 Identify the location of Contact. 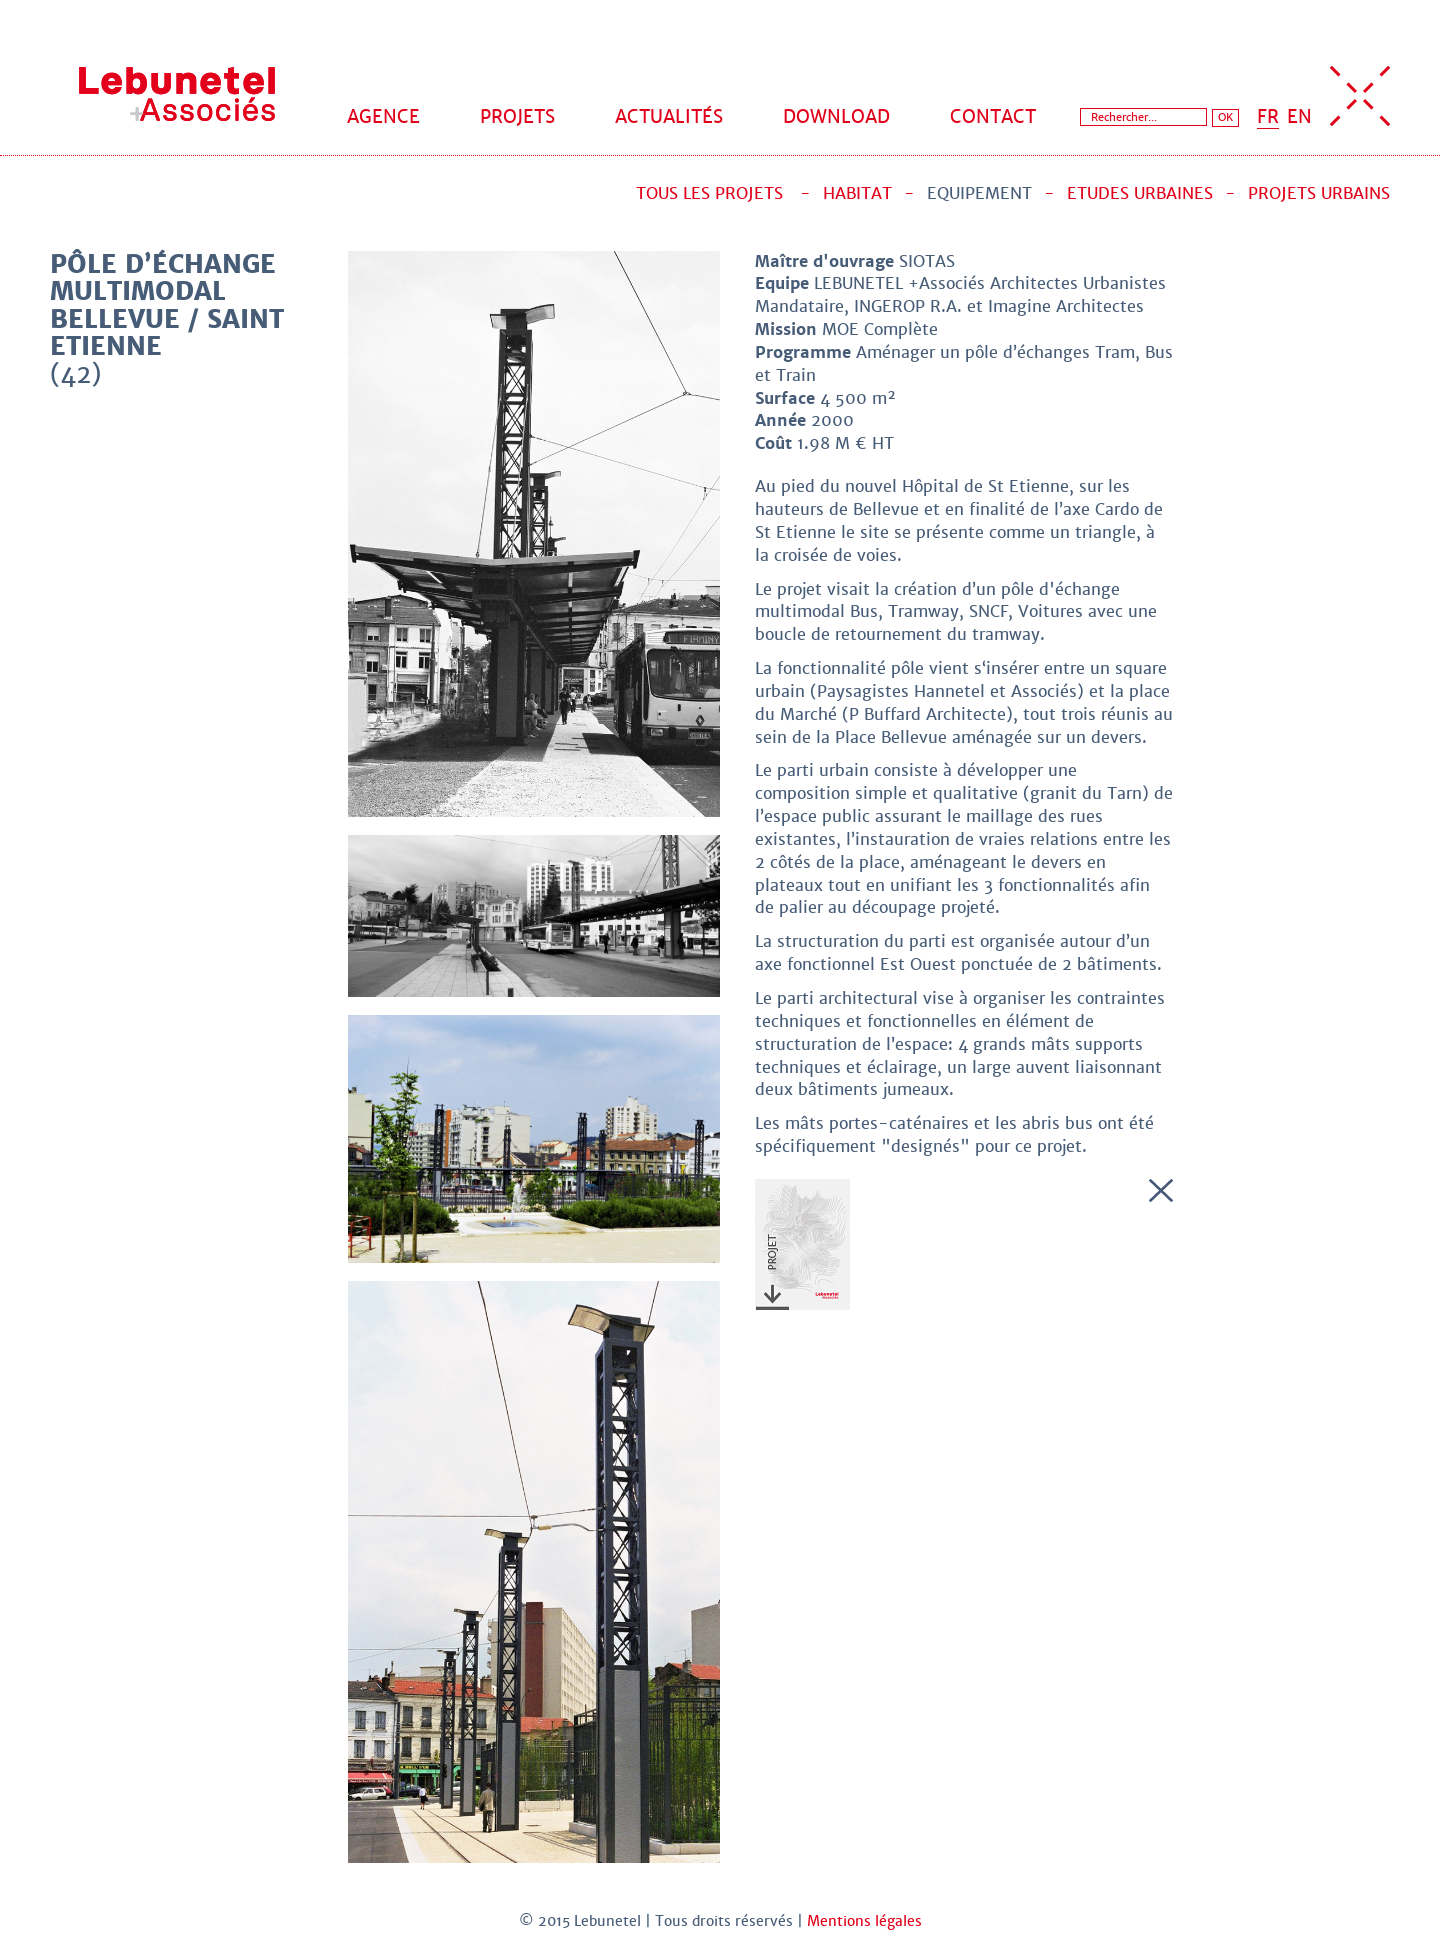
(993, 116).